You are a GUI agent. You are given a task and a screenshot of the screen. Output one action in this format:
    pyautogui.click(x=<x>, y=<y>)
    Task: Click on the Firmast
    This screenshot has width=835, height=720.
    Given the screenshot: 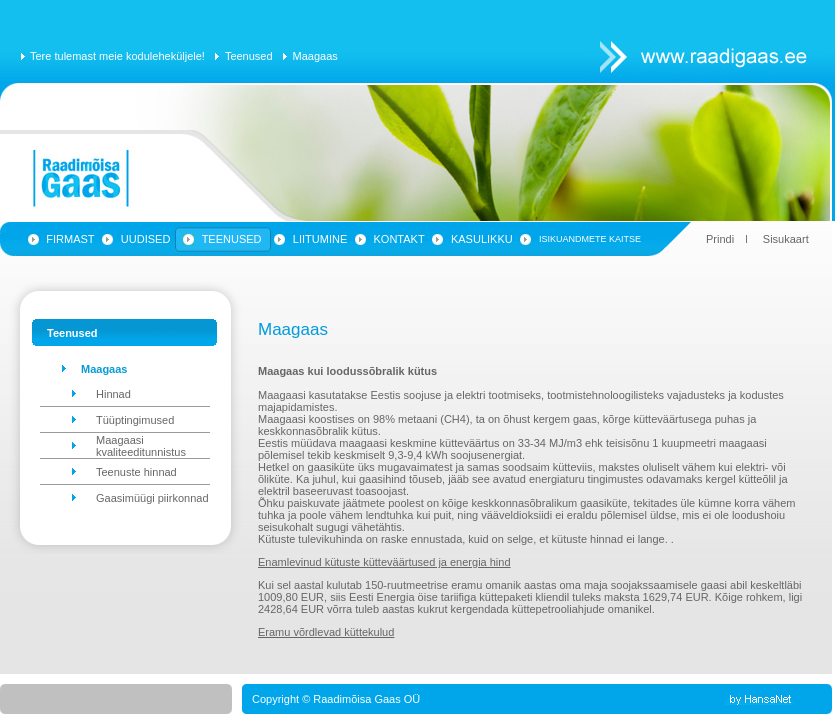 What is the action you would take?
    pyautogui.click(x=70, y=239)
    